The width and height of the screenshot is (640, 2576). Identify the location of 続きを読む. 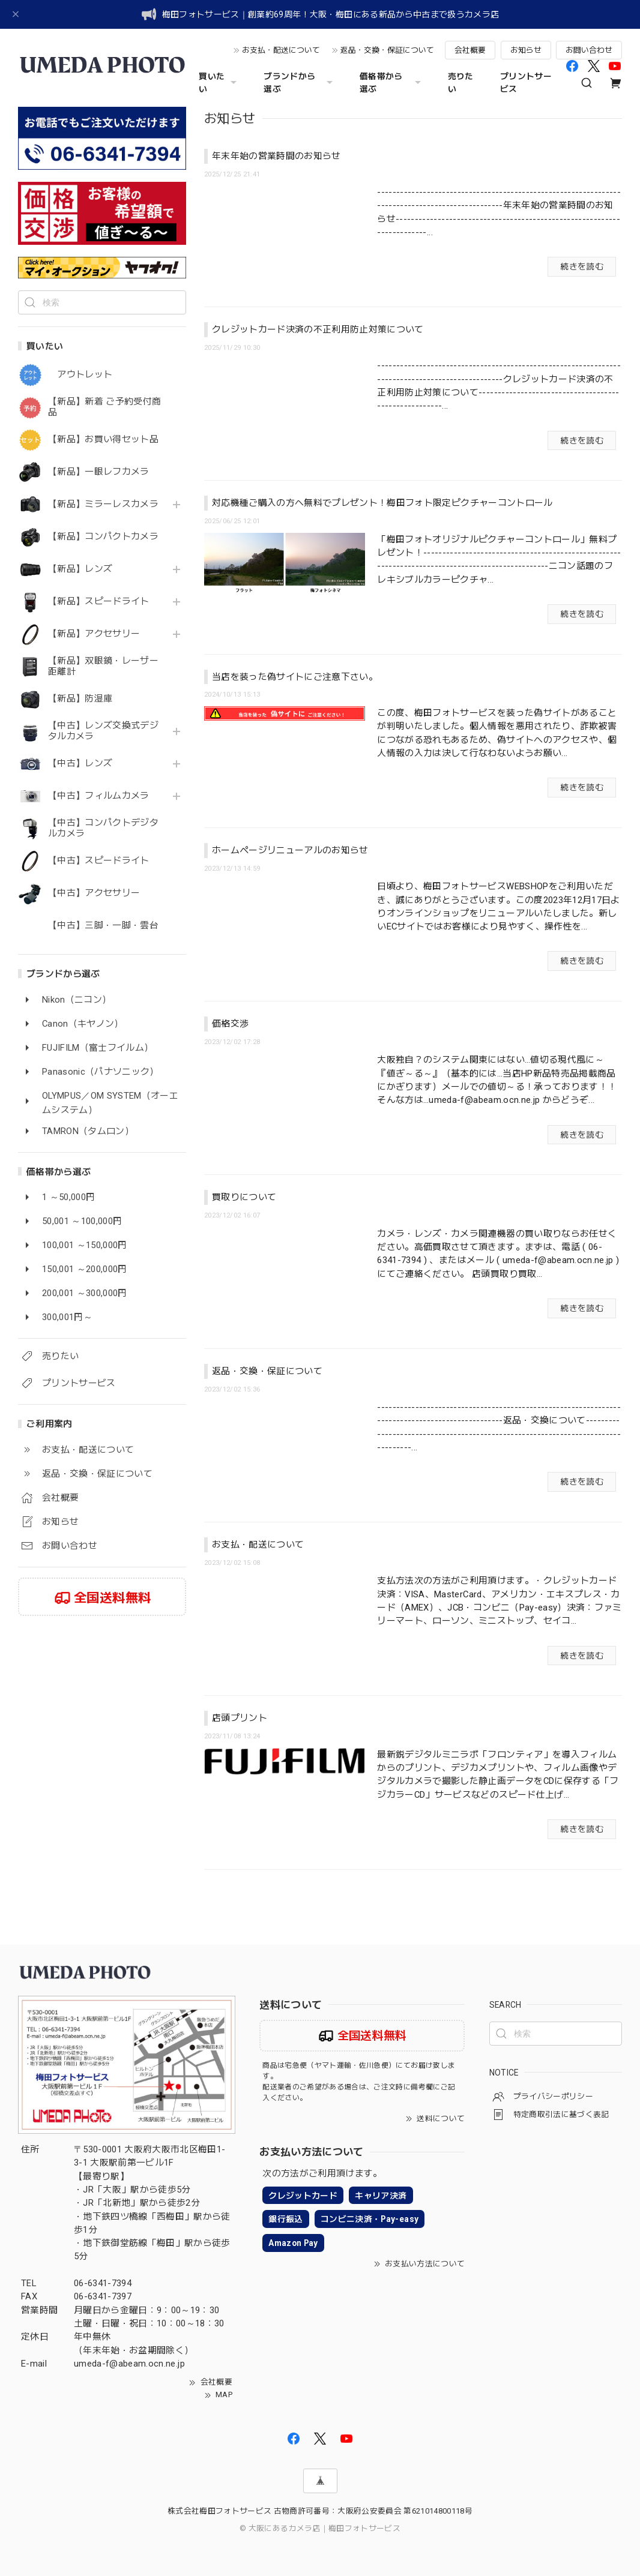
(581, 266).